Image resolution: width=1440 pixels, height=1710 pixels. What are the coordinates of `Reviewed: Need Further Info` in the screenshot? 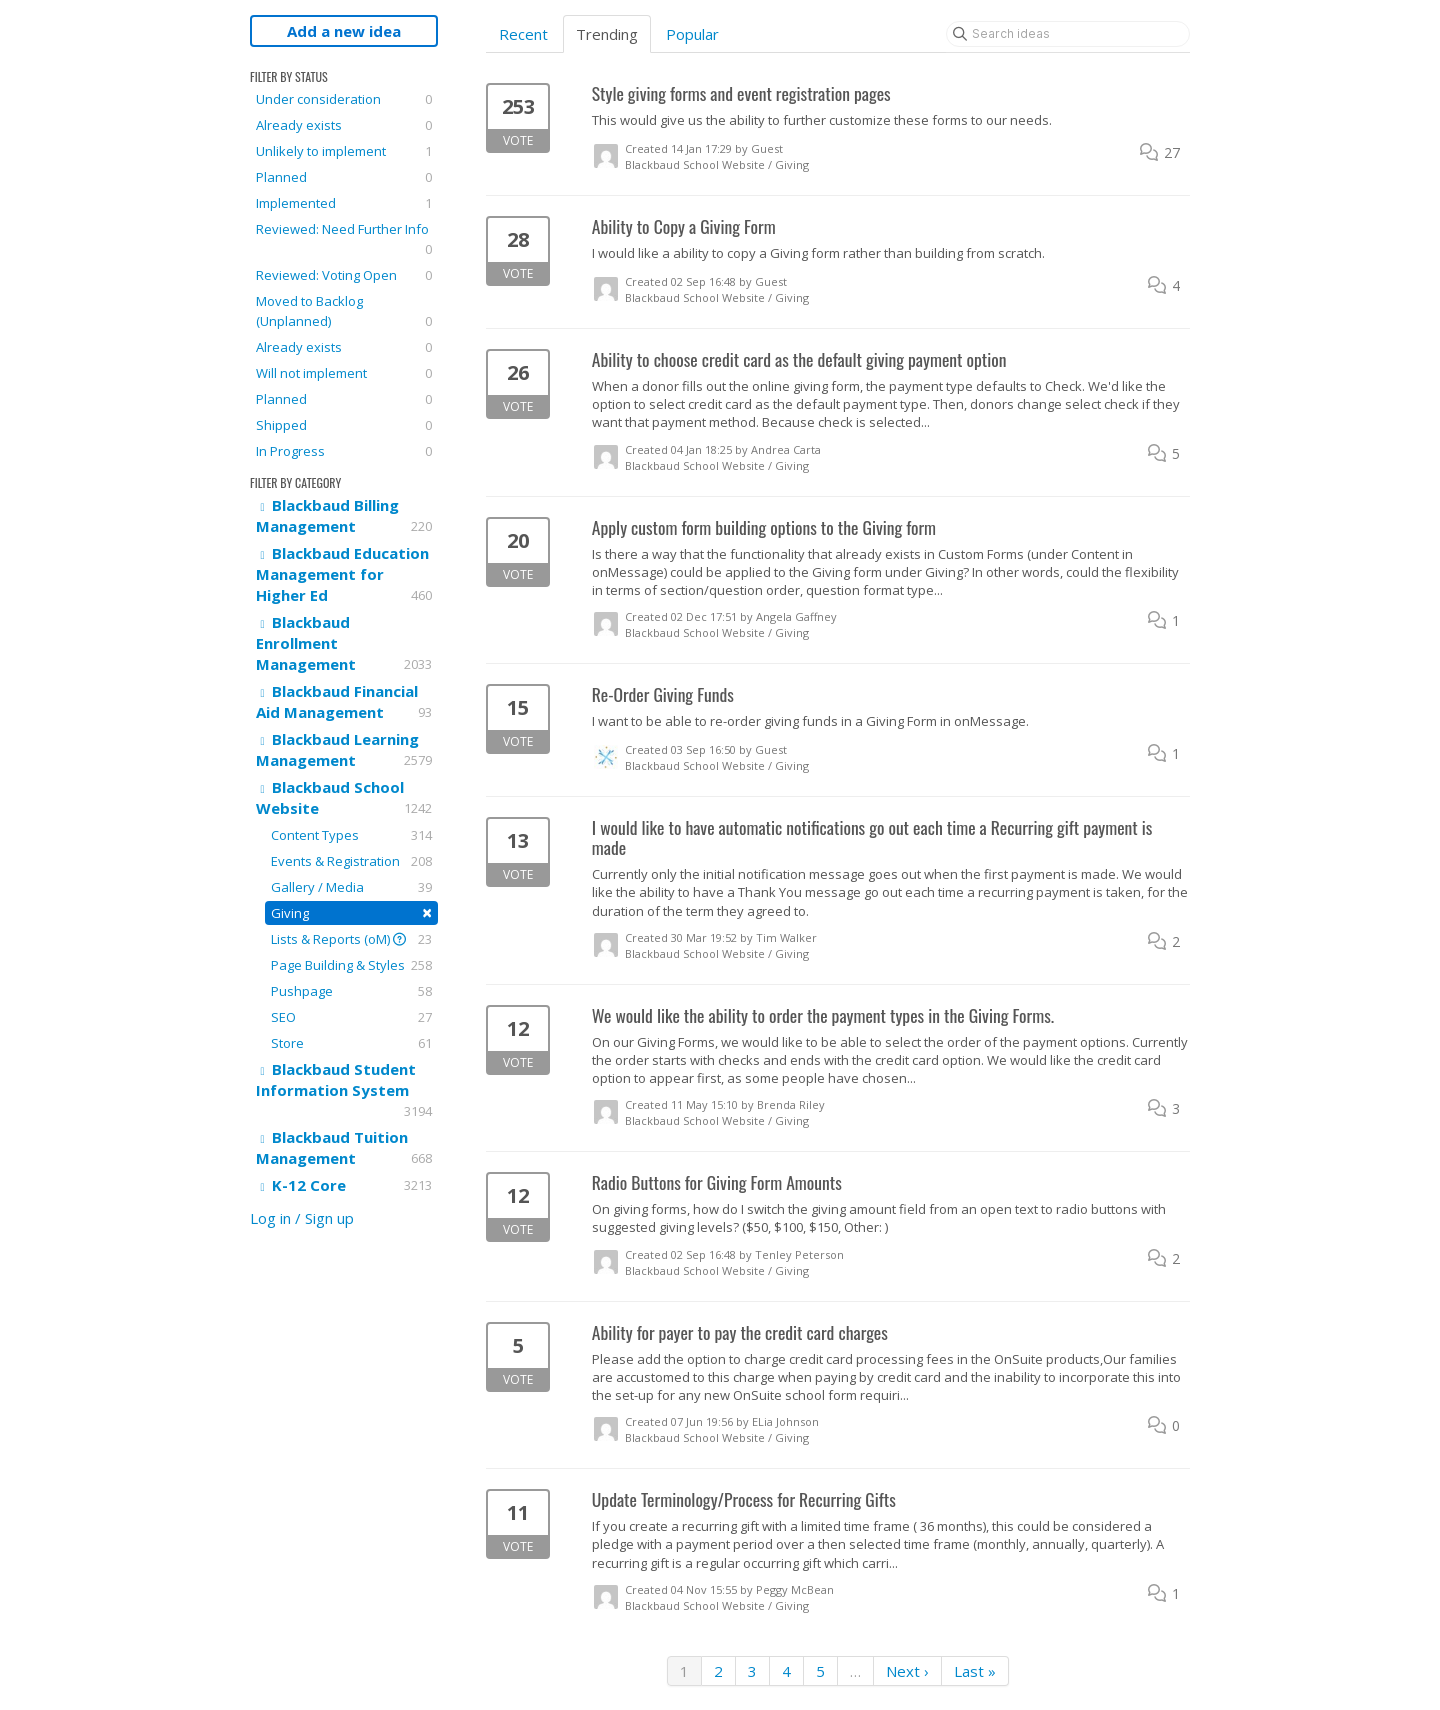 It's located at (344, 239).